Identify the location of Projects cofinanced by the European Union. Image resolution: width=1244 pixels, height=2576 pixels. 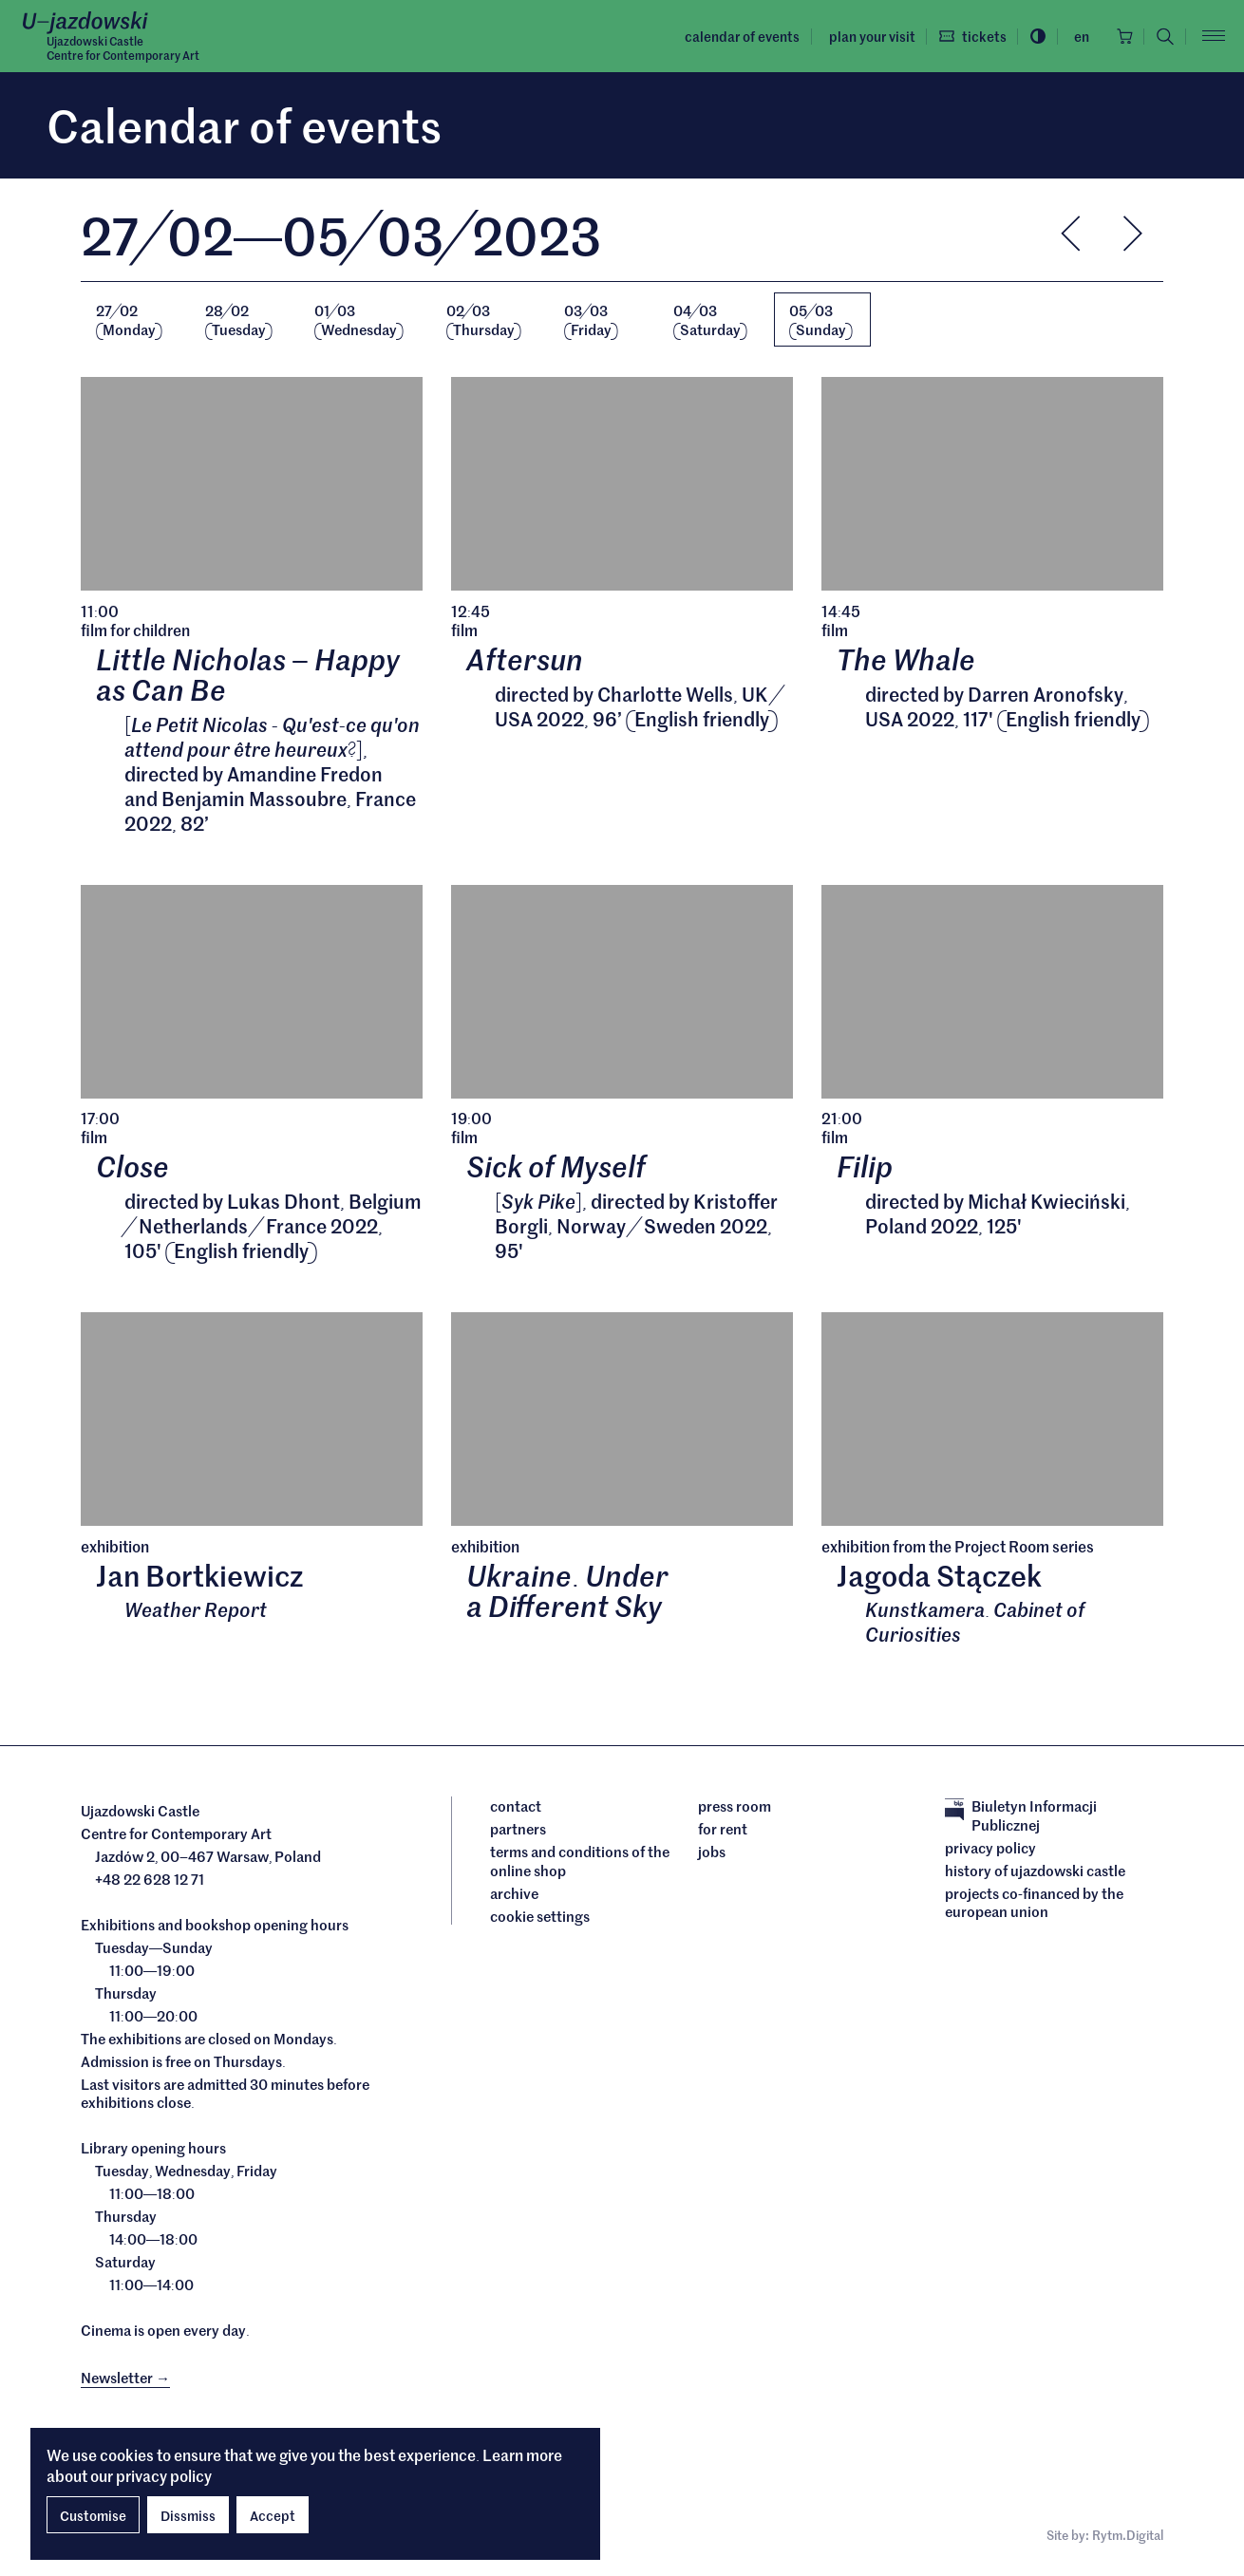
(1034, 1905).